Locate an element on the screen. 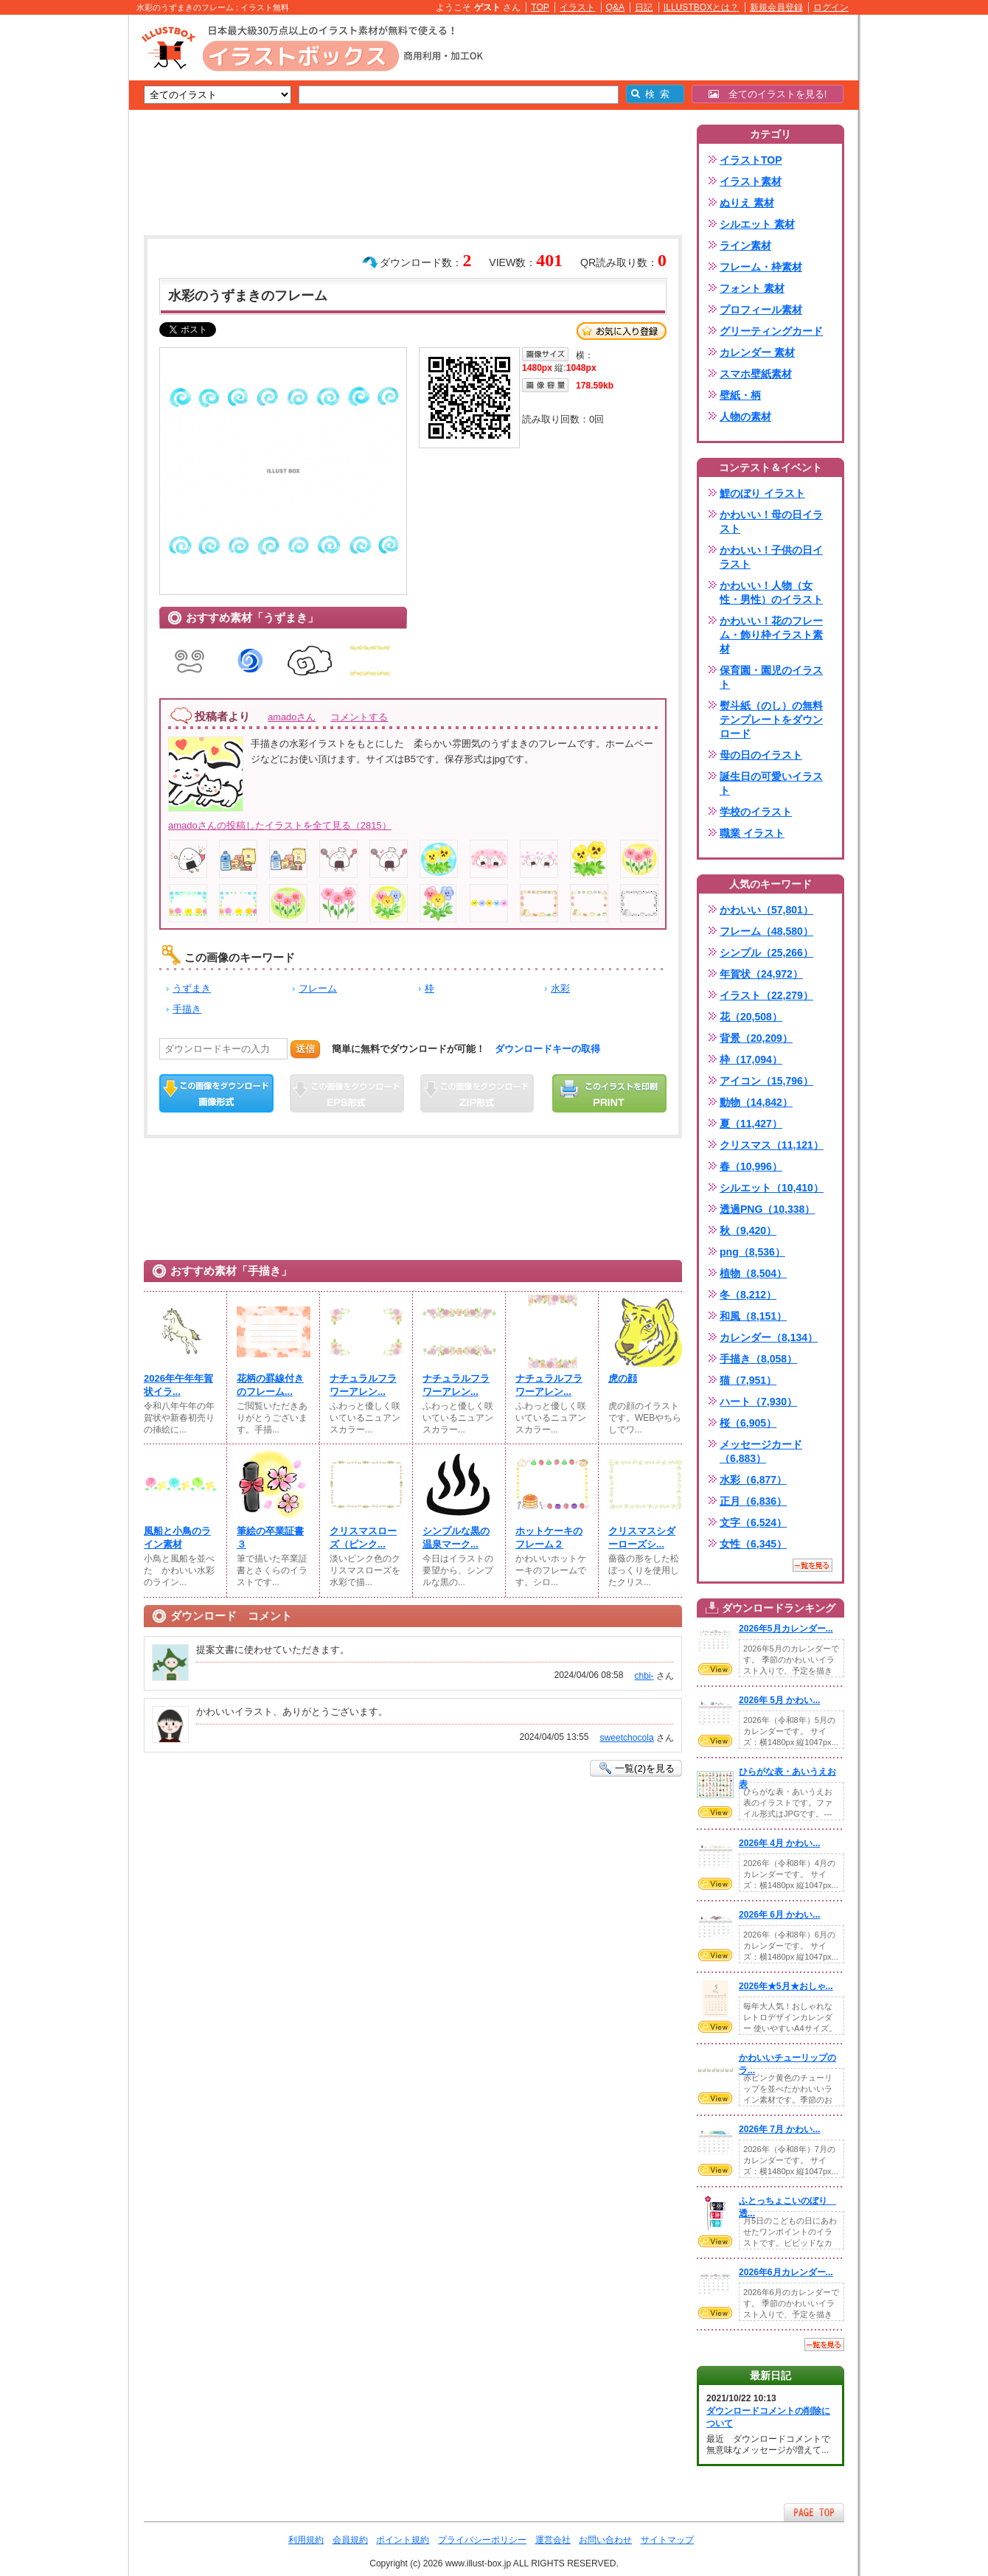 Image resolution: width=988 pixels, height=2576 pixels. イラストTOP is located at coordinates (751, 160).